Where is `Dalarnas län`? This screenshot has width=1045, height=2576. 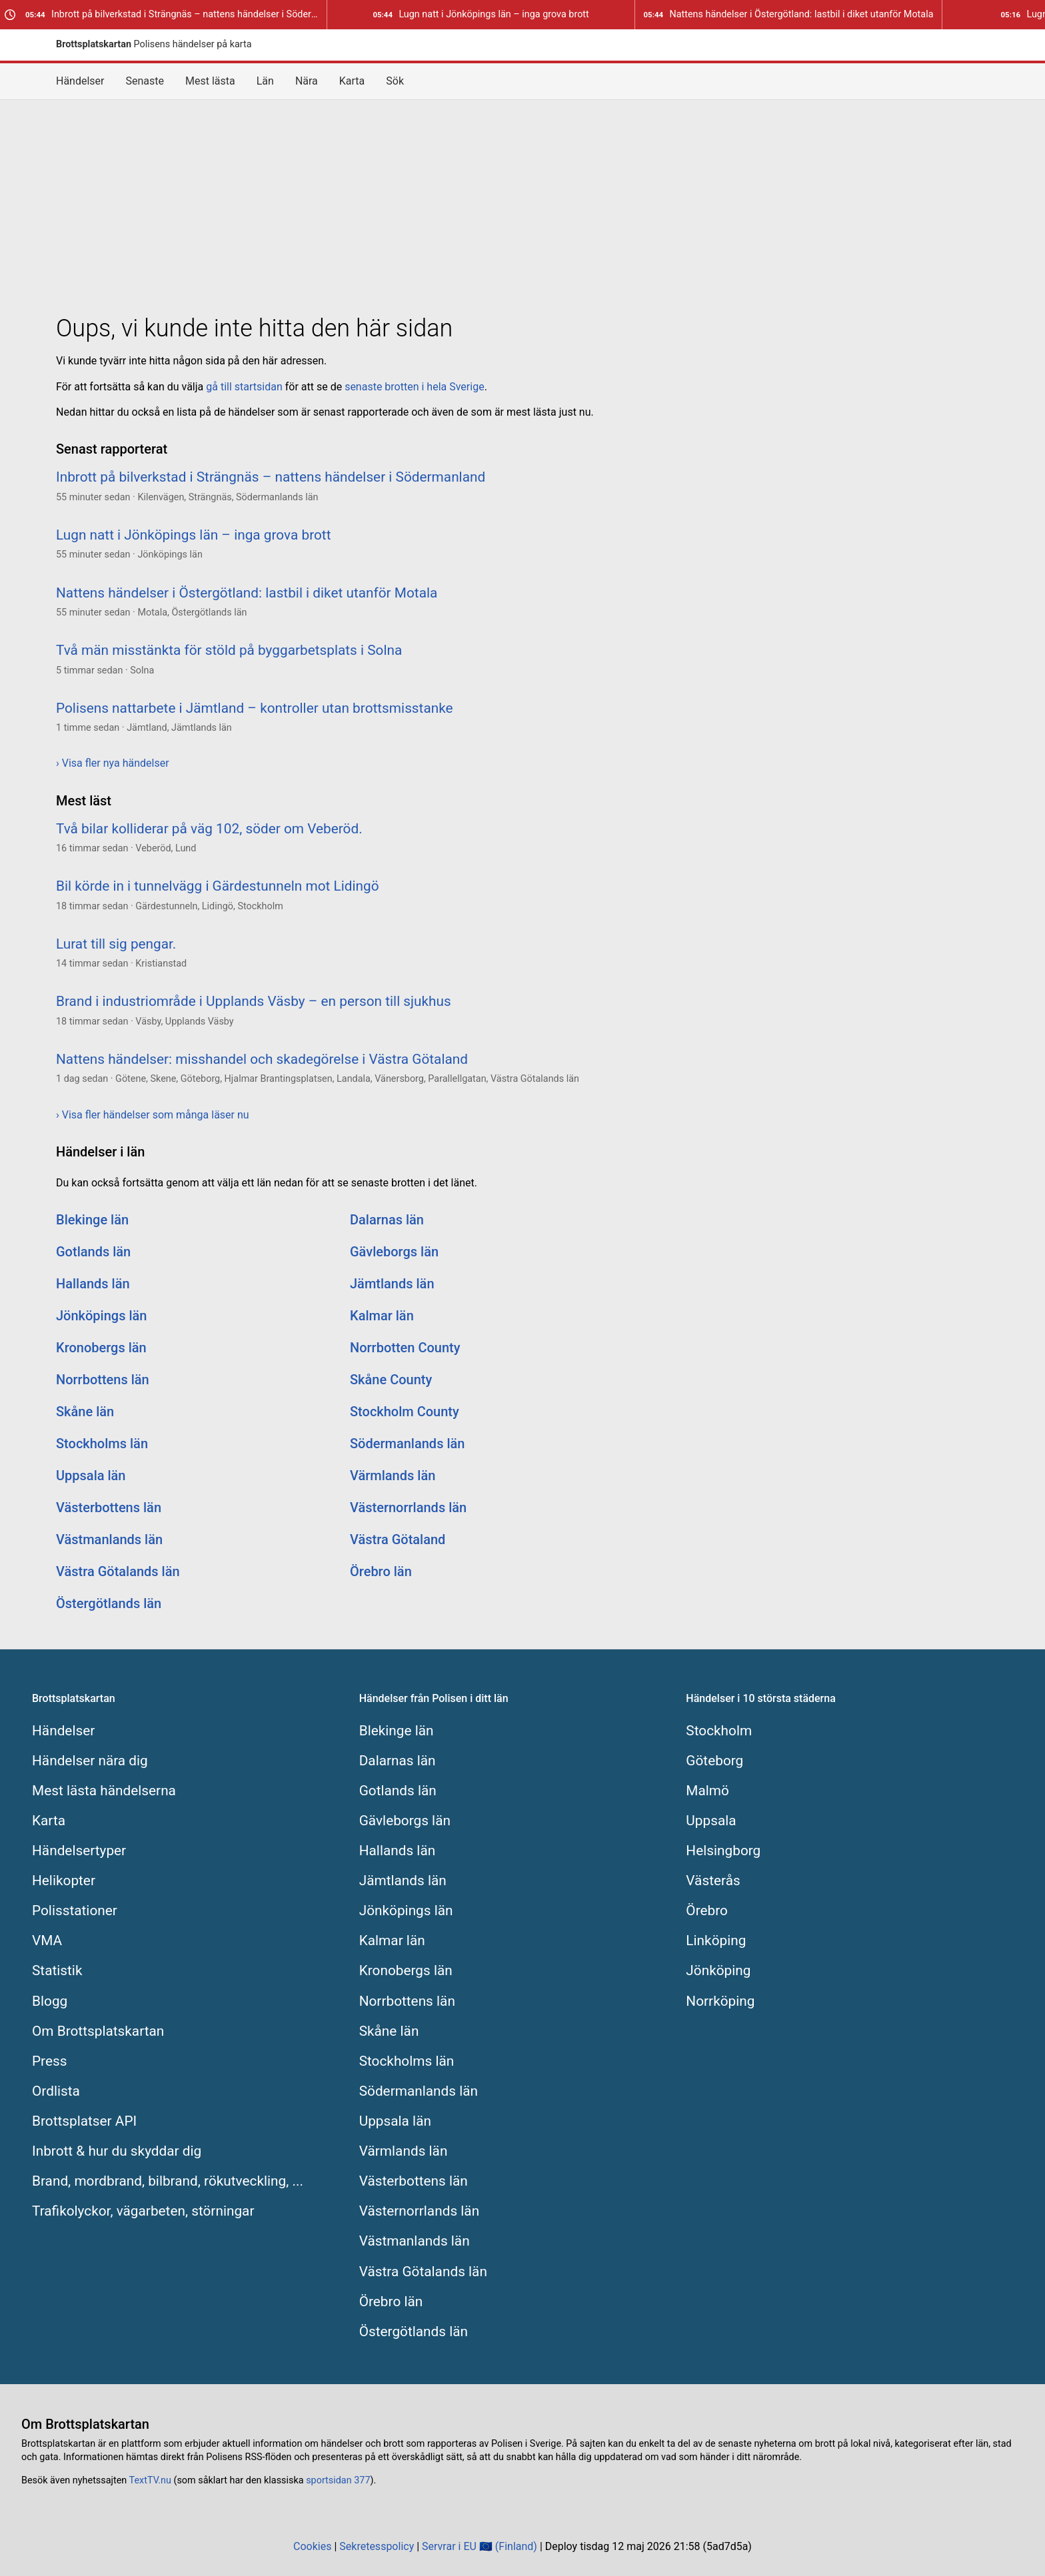
Dalarnas län is located at coordinates (387, 1220).